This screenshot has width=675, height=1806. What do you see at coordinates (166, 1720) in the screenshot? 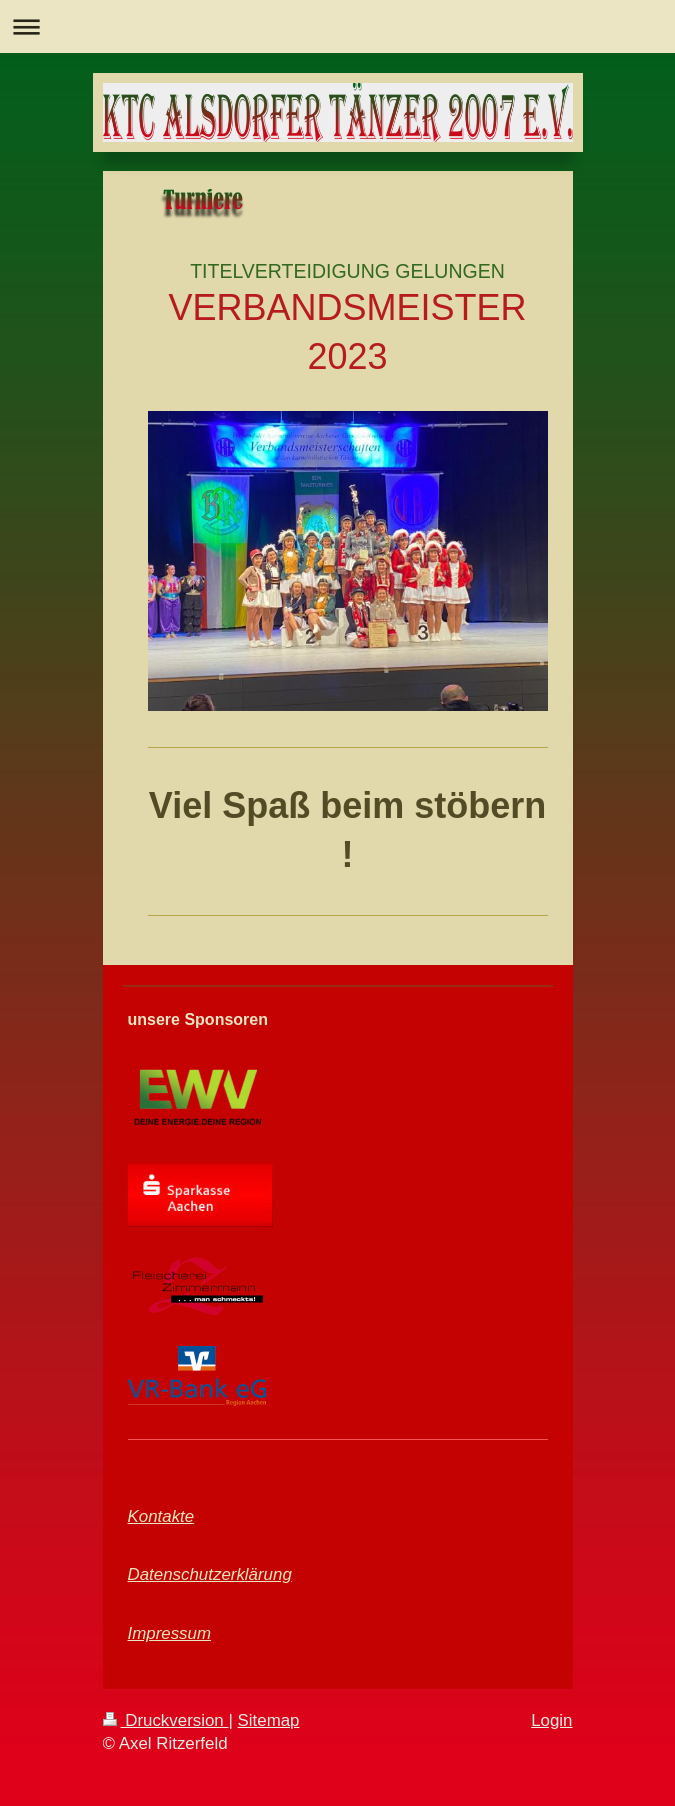
I see `Druckversion` at bounding box center [166, 1720].